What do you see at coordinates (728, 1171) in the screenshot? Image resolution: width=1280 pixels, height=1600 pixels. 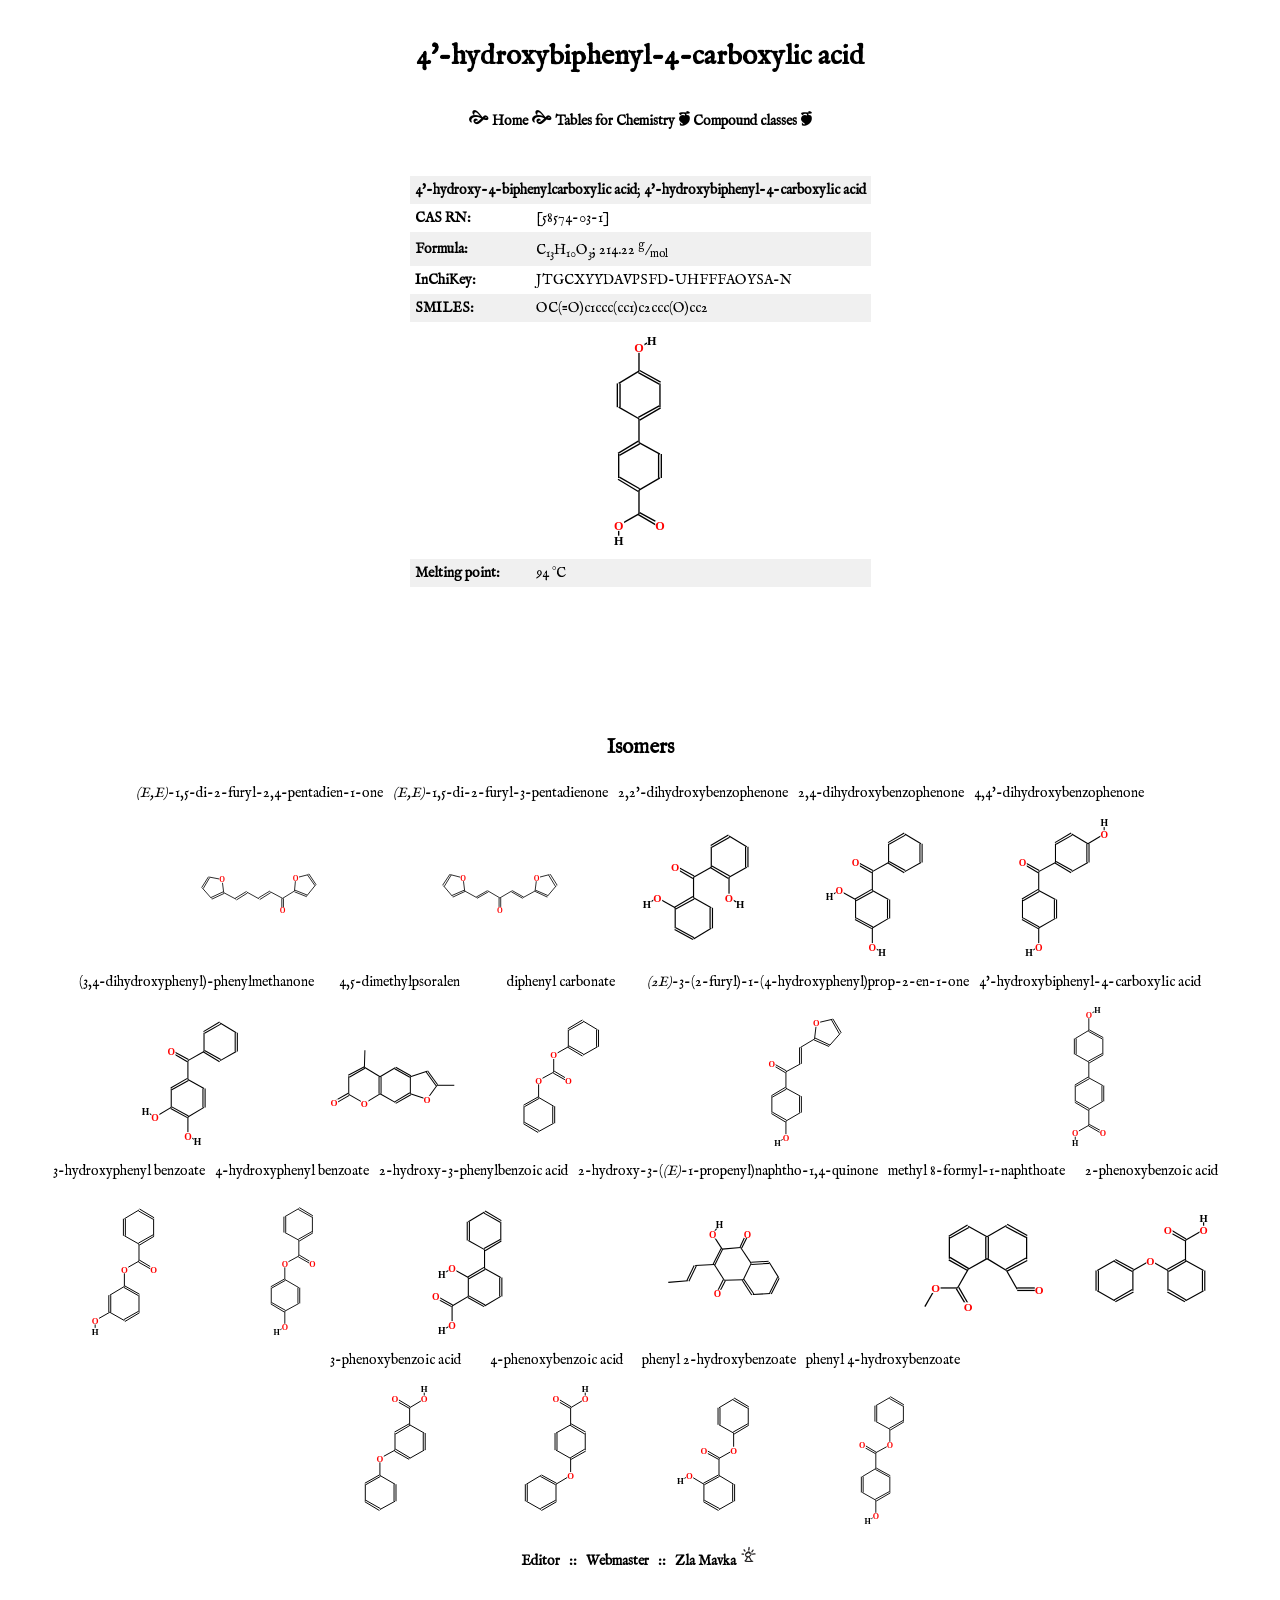 I see `2-hydroxy-3-(-1-propenyl)naphtho-1,4-quinone` at bounding box center [728, 1171].